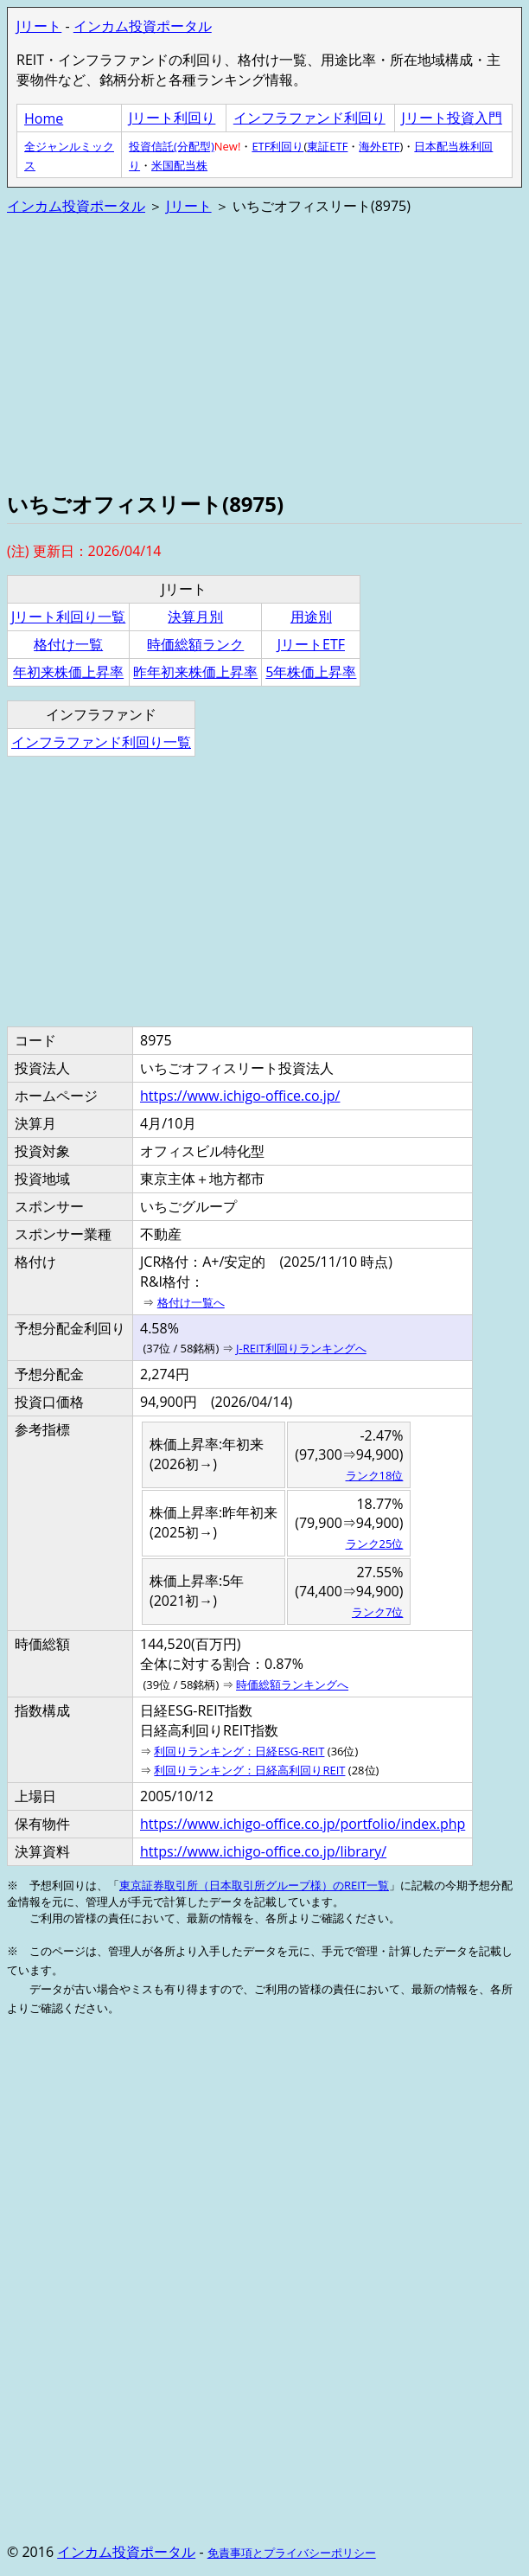 Image resolution: width=529 pixels, height=2576 pixels. What do you see at coordinates (375, 1543) in the screenshot?
I see `ランク25位` at bounding box center [375, 1543].